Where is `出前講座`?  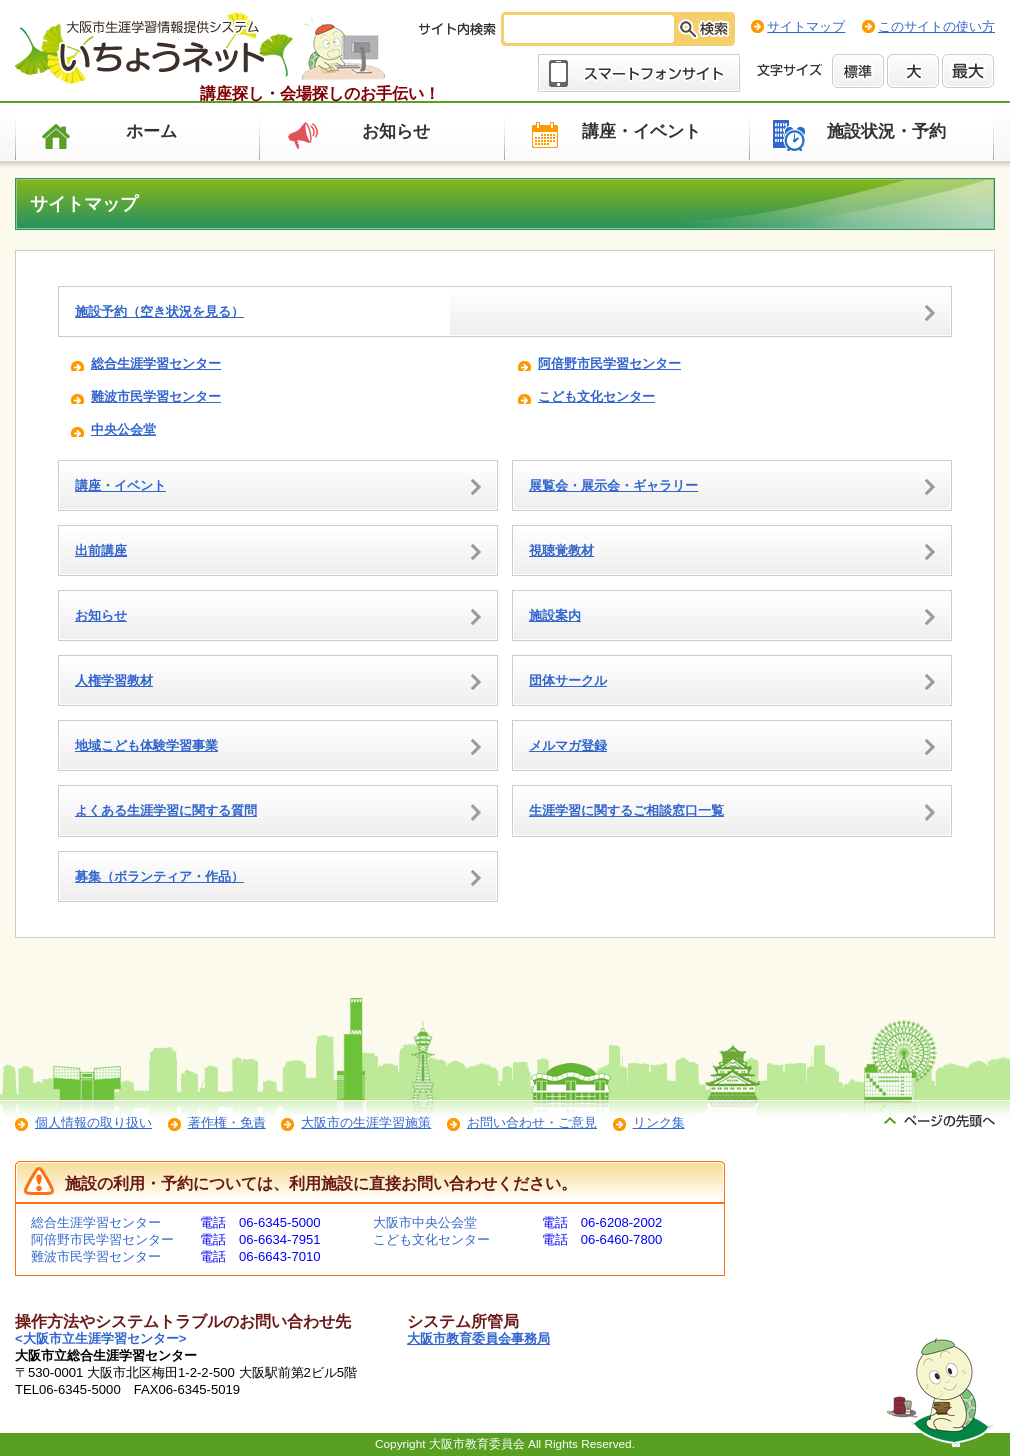 出前講座 is located at coordinates (101, 550).